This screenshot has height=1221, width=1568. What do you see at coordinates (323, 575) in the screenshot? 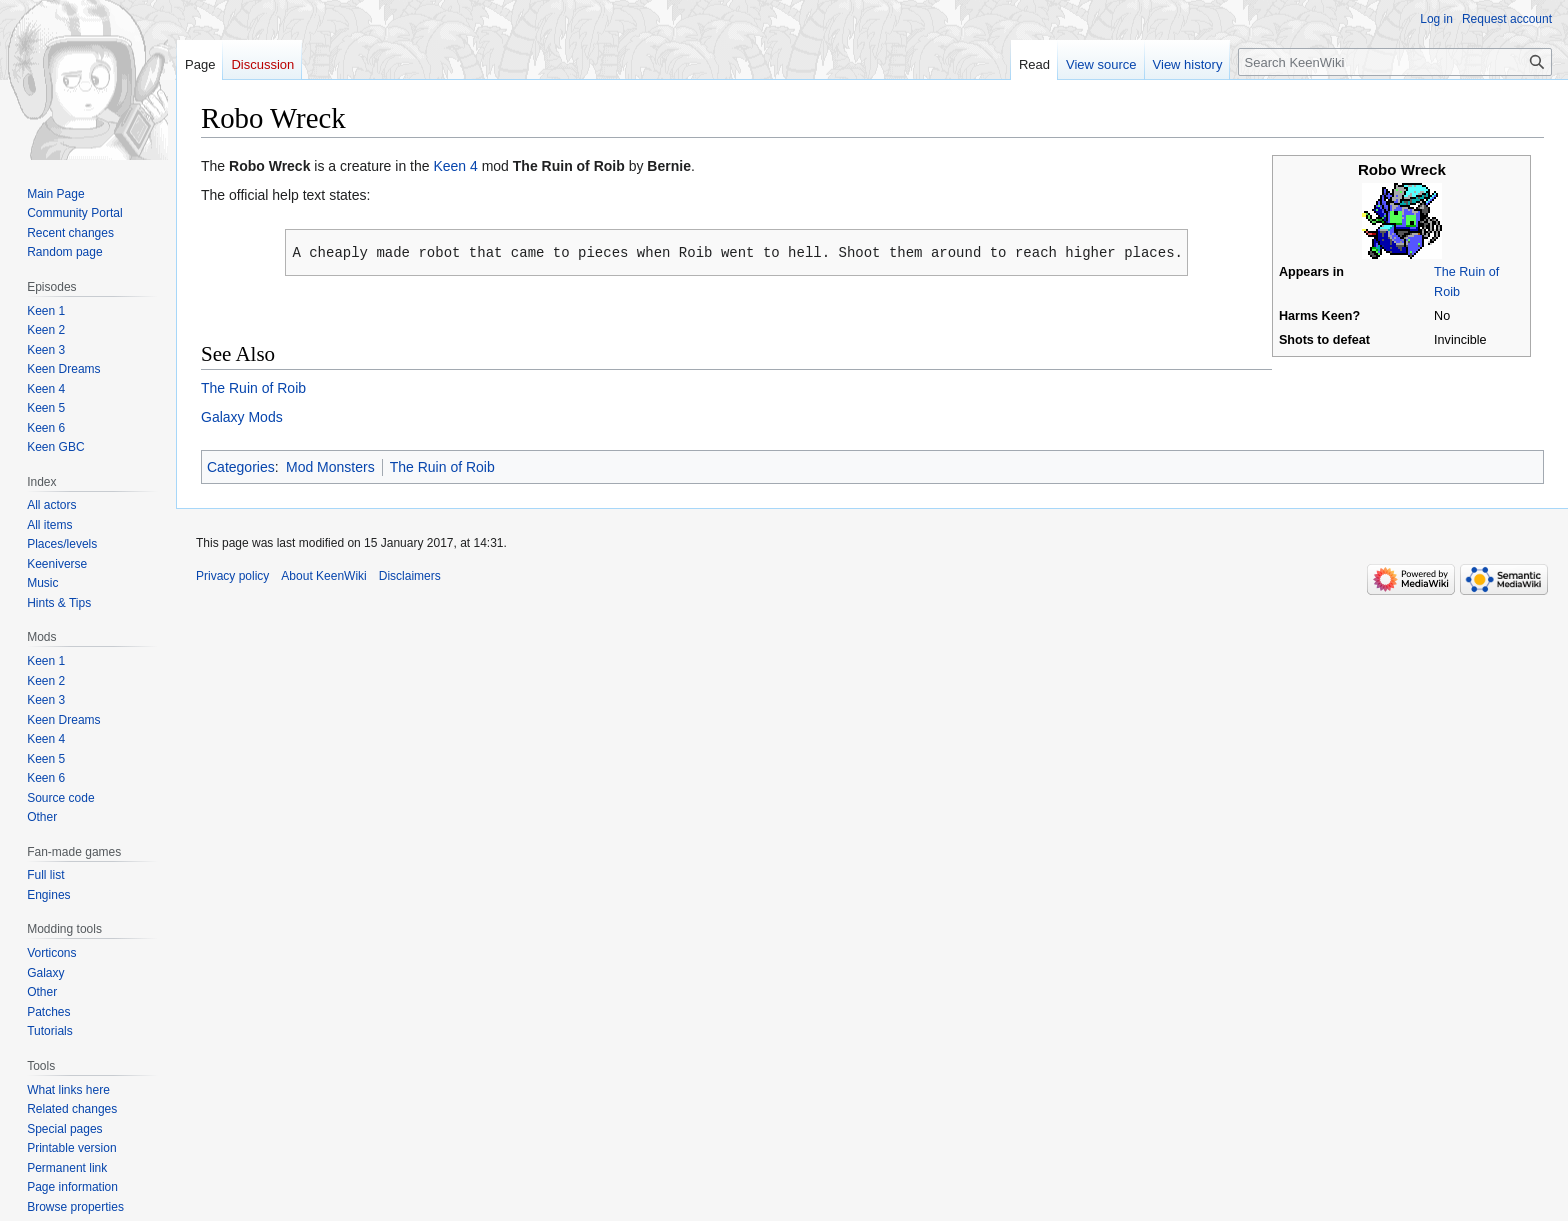
I see `About KeenWiki` at bounding box center [323, 575].